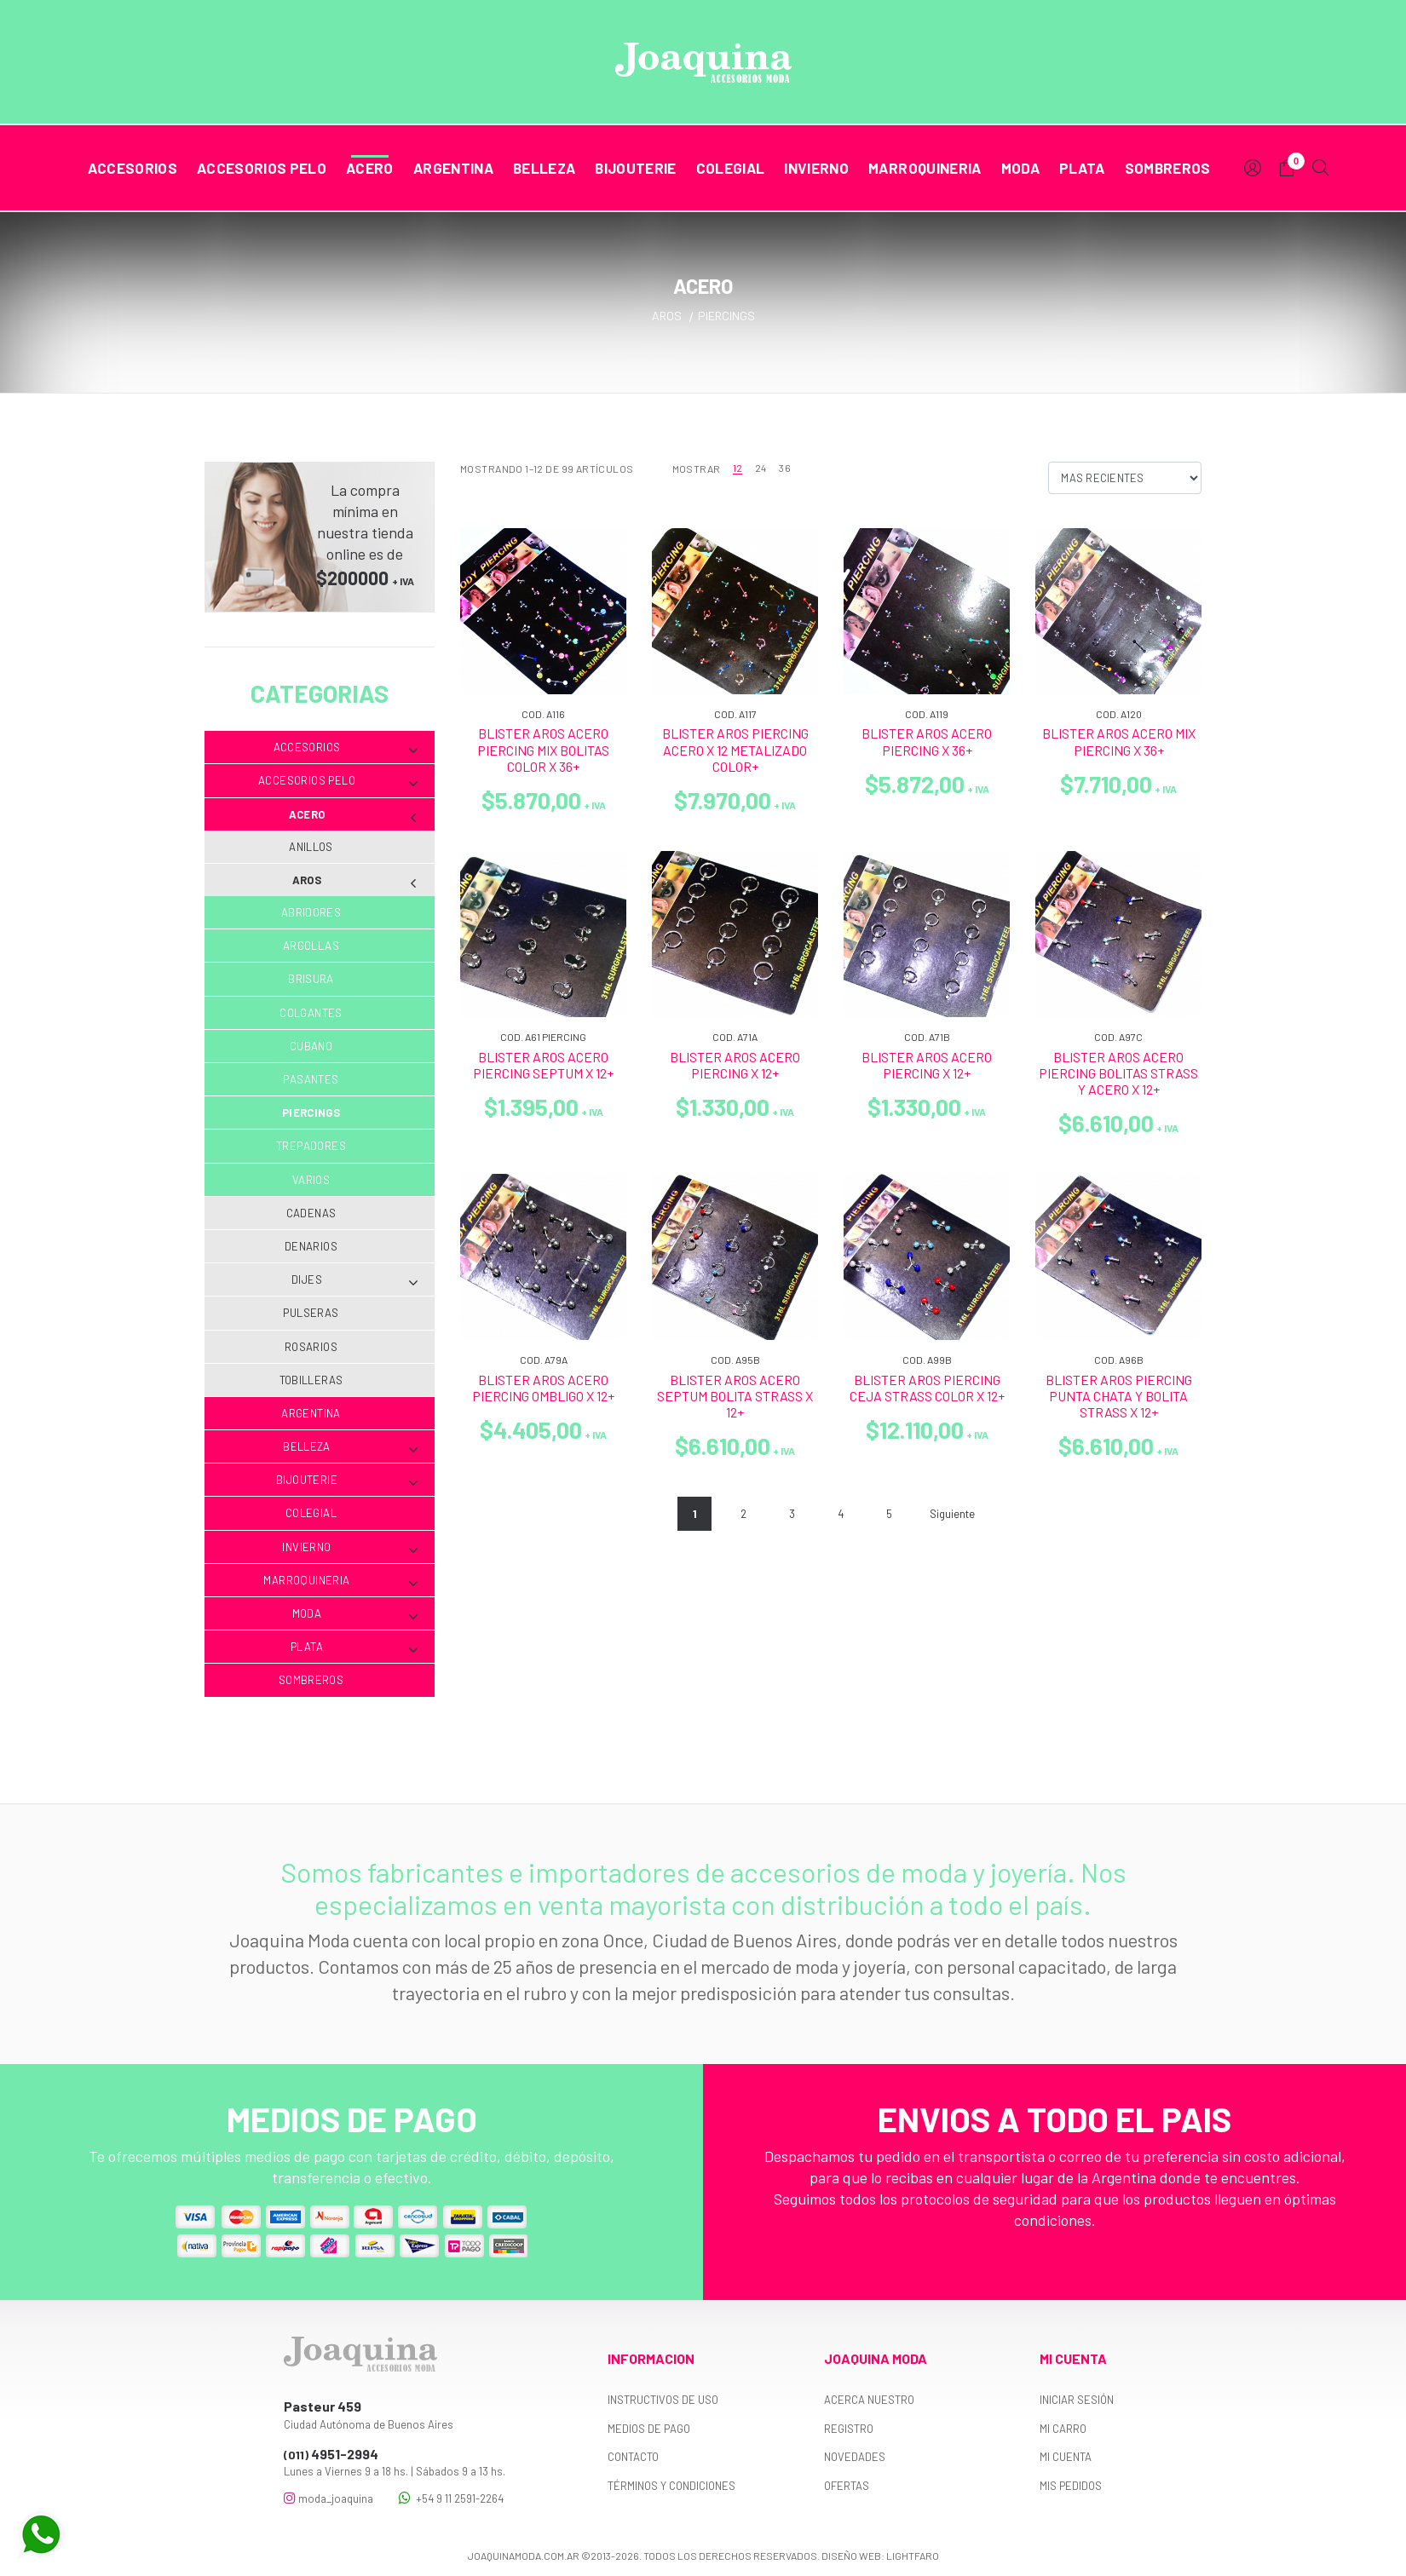 Image resolution: width=1406 pixels, height=2576 pixels. Describe the element at coordinates (311, 1180) in the screenshot. I see `Varios` at that location.